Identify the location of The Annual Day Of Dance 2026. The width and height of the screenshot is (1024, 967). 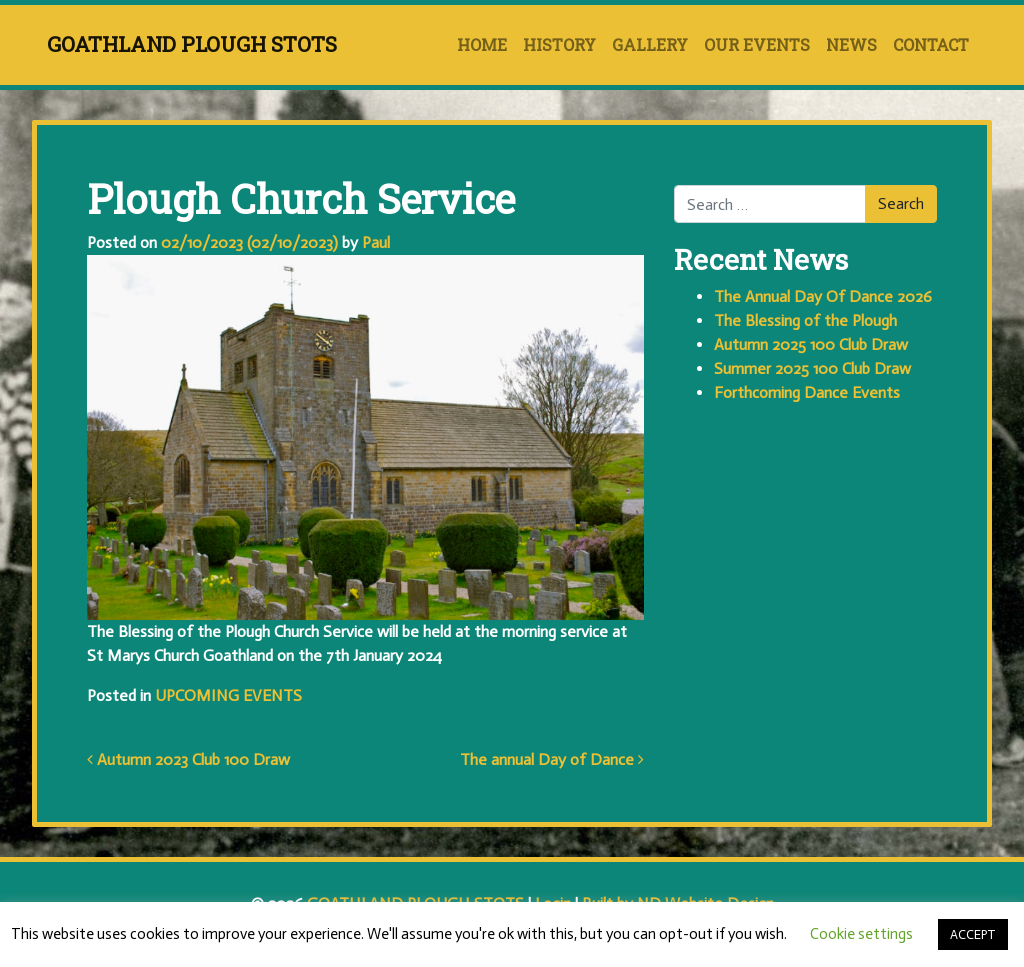
(823, 296).